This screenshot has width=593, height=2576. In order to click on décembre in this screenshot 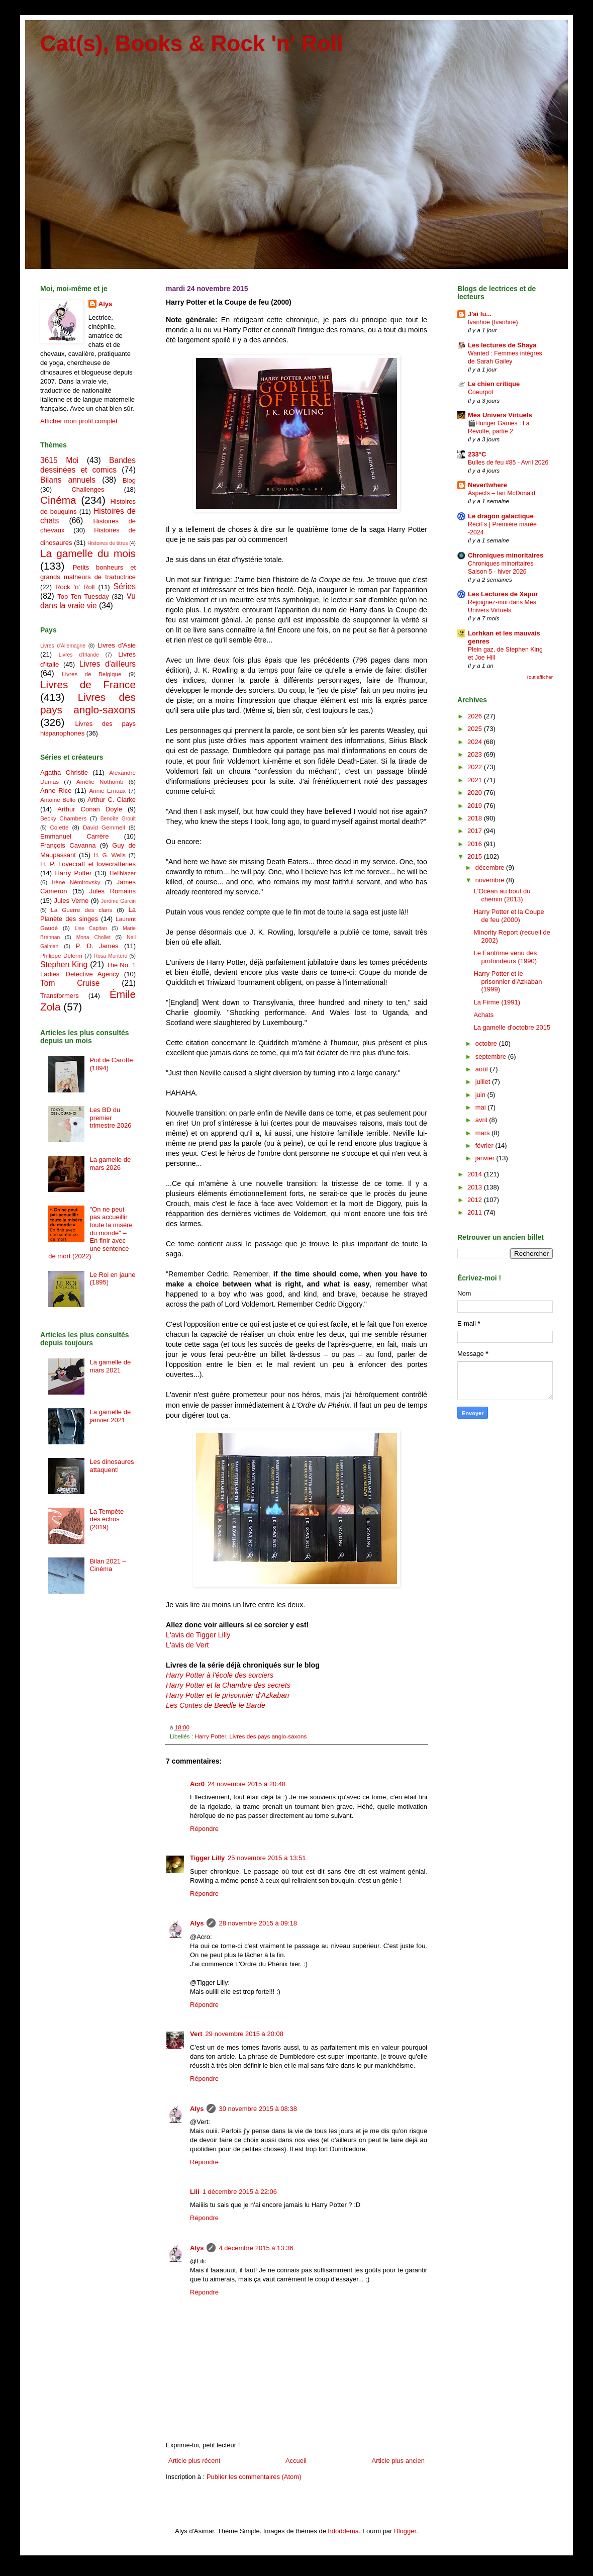, I will do `click(490, 867)`.